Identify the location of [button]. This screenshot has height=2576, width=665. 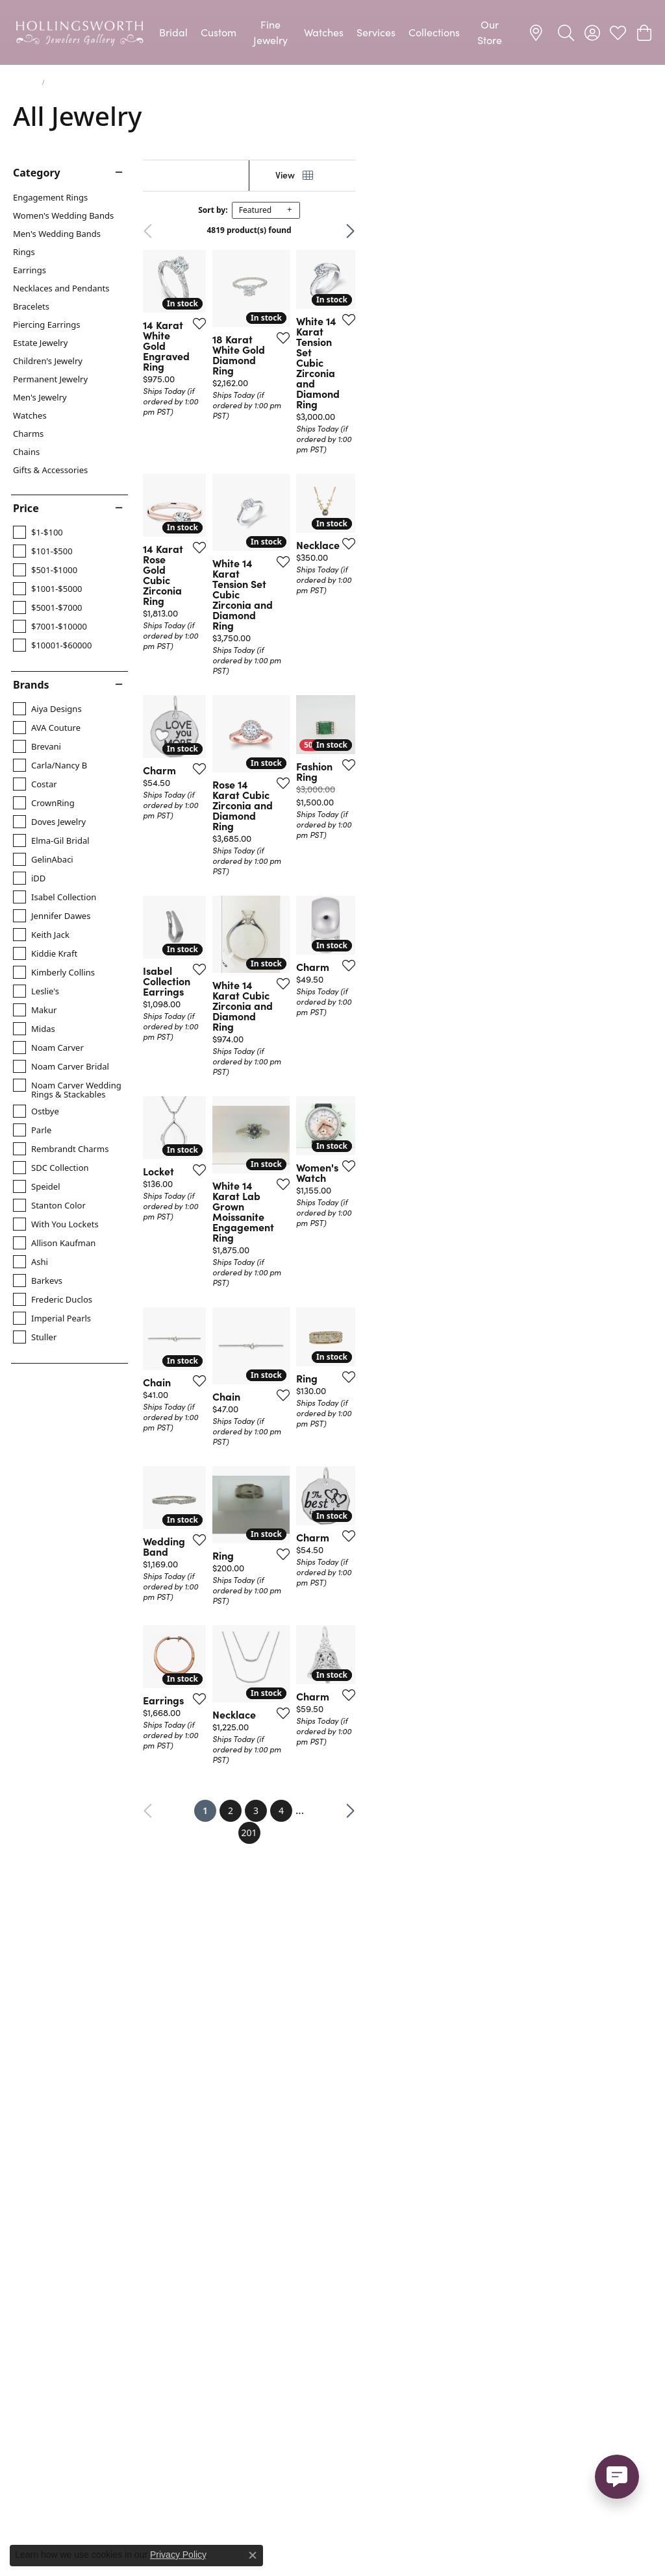
(566, 32).